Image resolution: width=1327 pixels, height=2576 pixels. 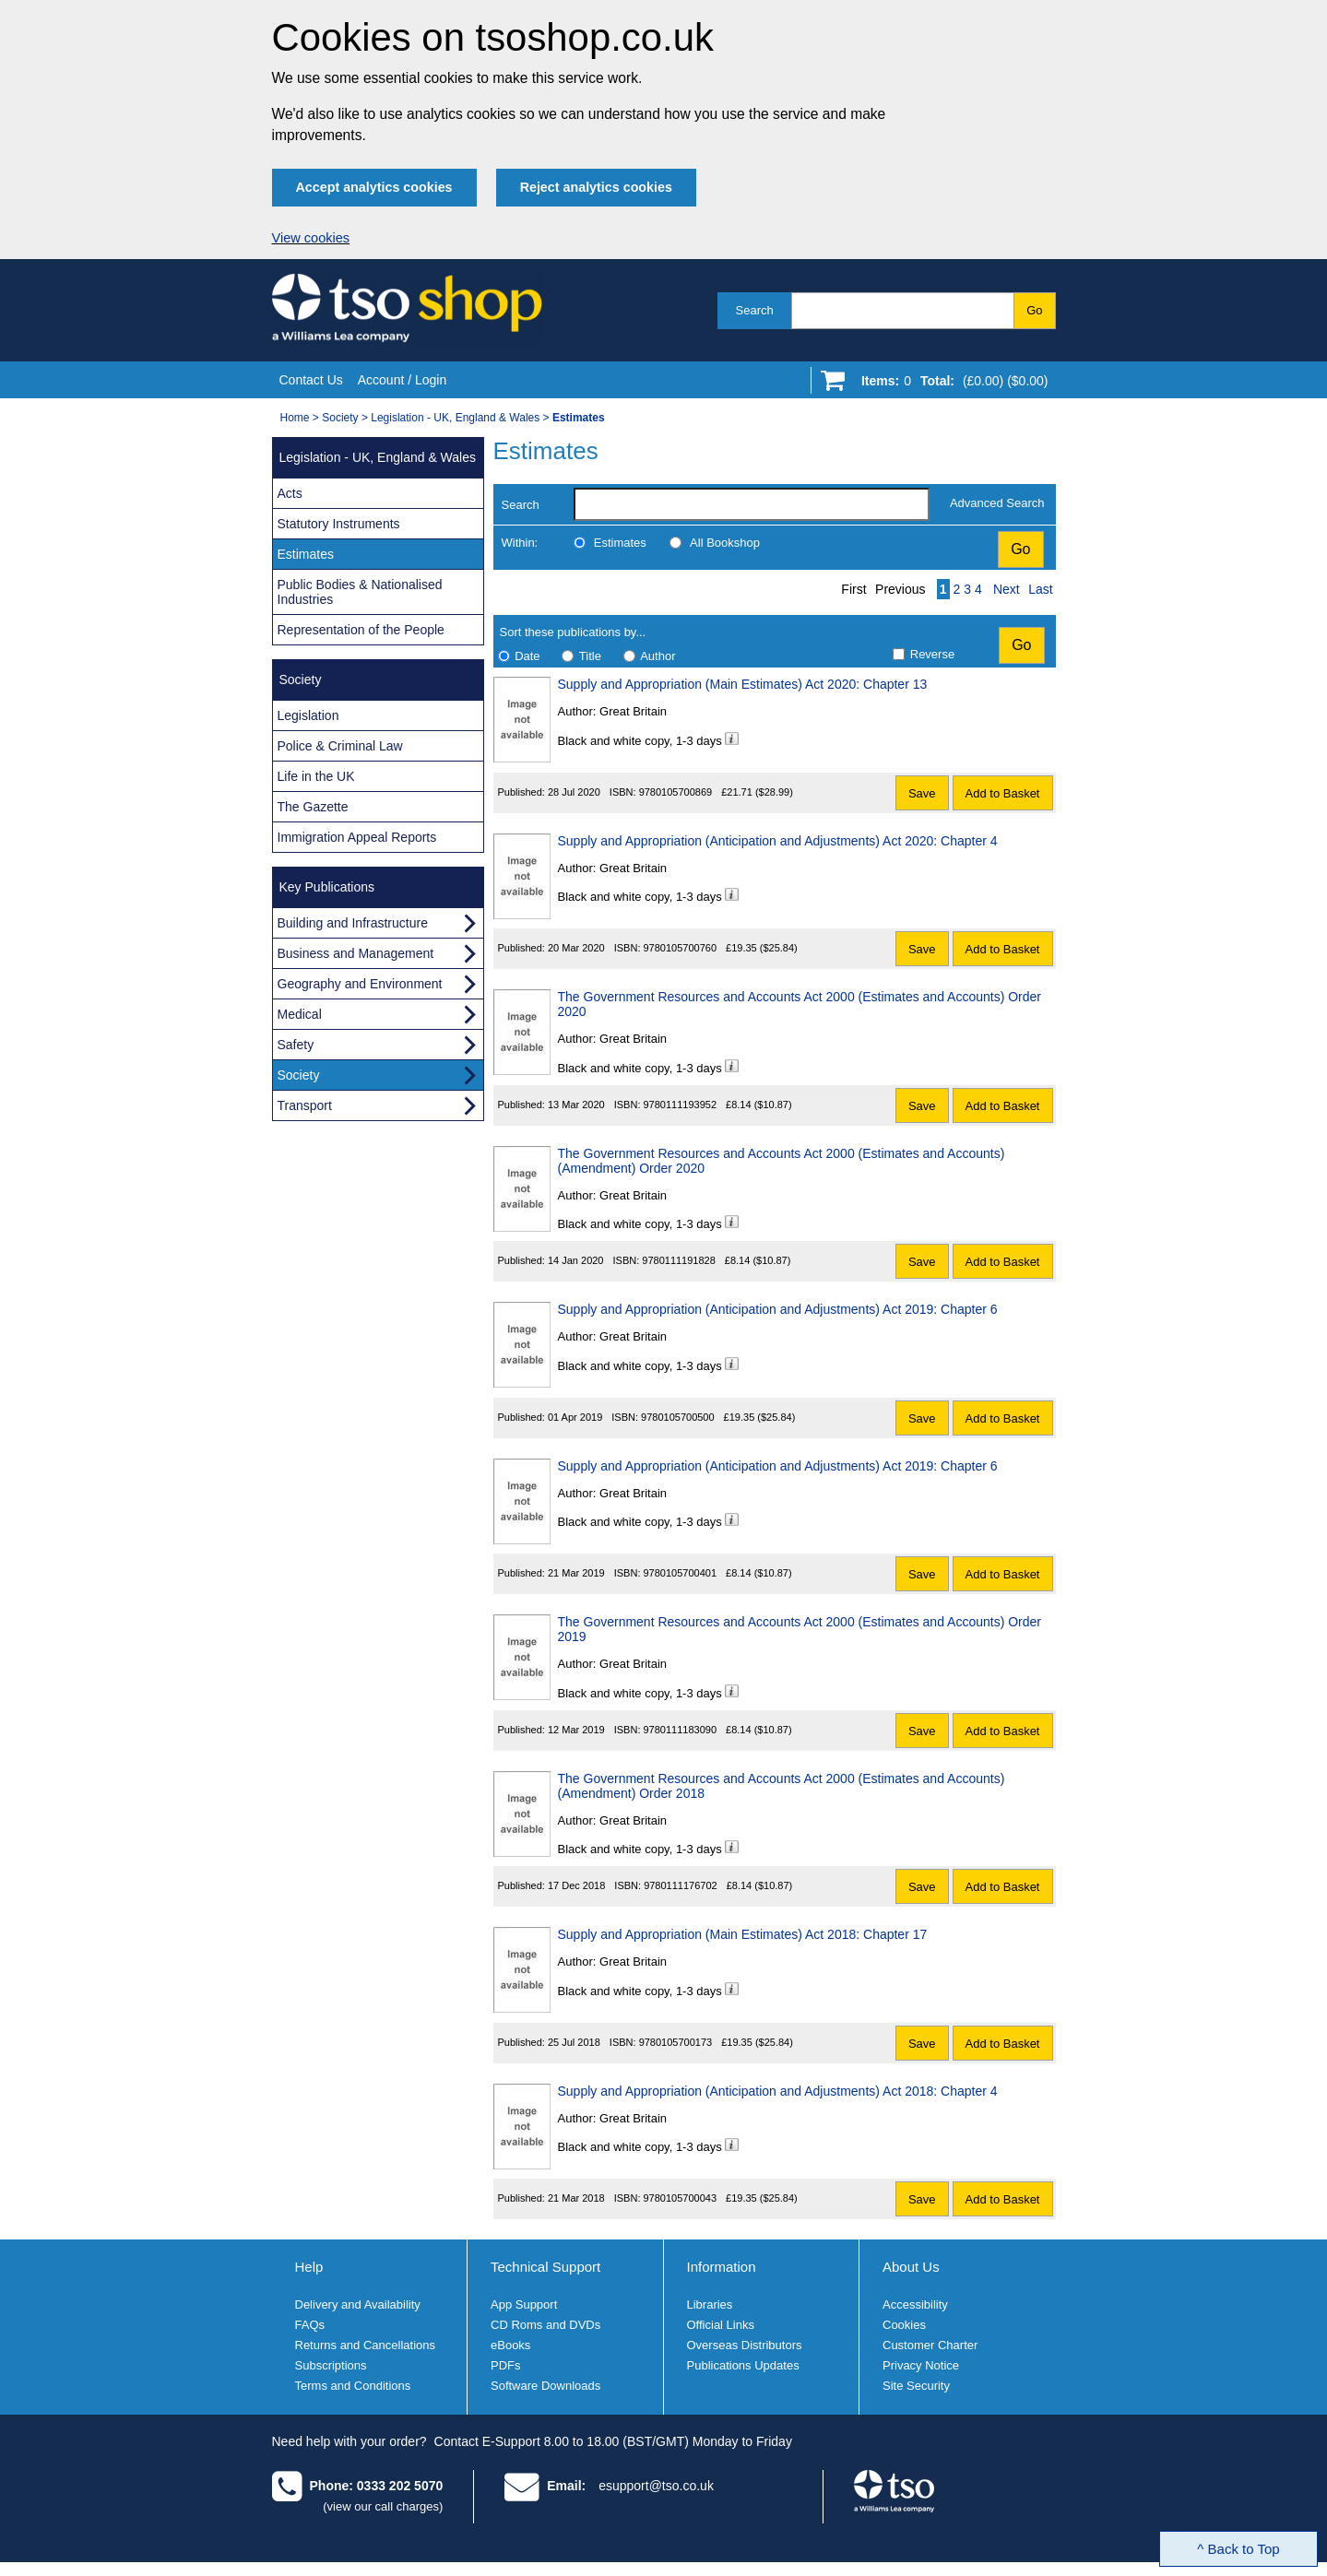 What do you see at coordinates (510, 2345) in the screenshot?
I see `eBooks` at bounding box center [510, 2345].